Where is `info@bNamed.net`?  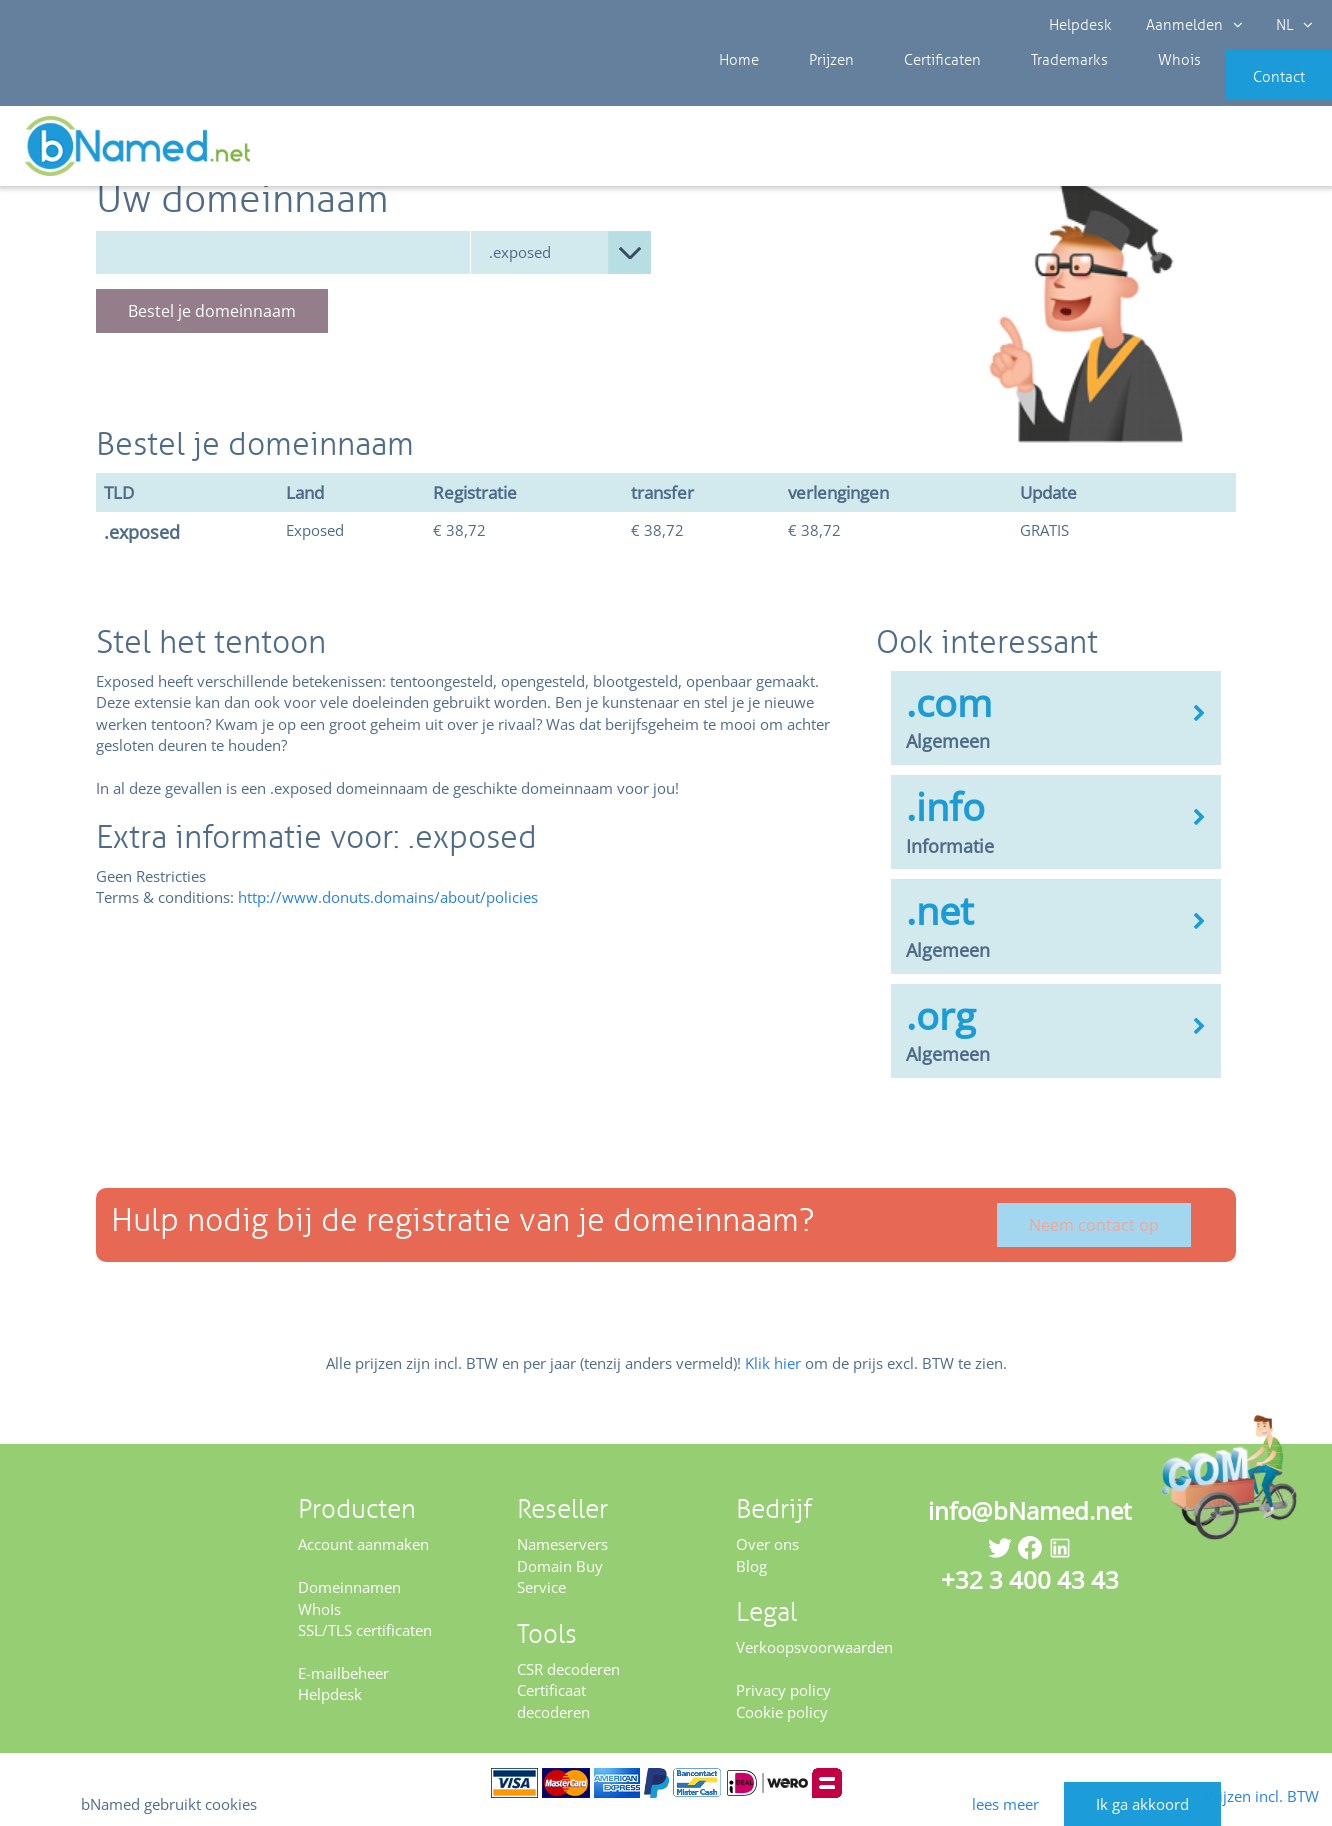 info@bNamed.net is located at coordinates (1030, 1524).